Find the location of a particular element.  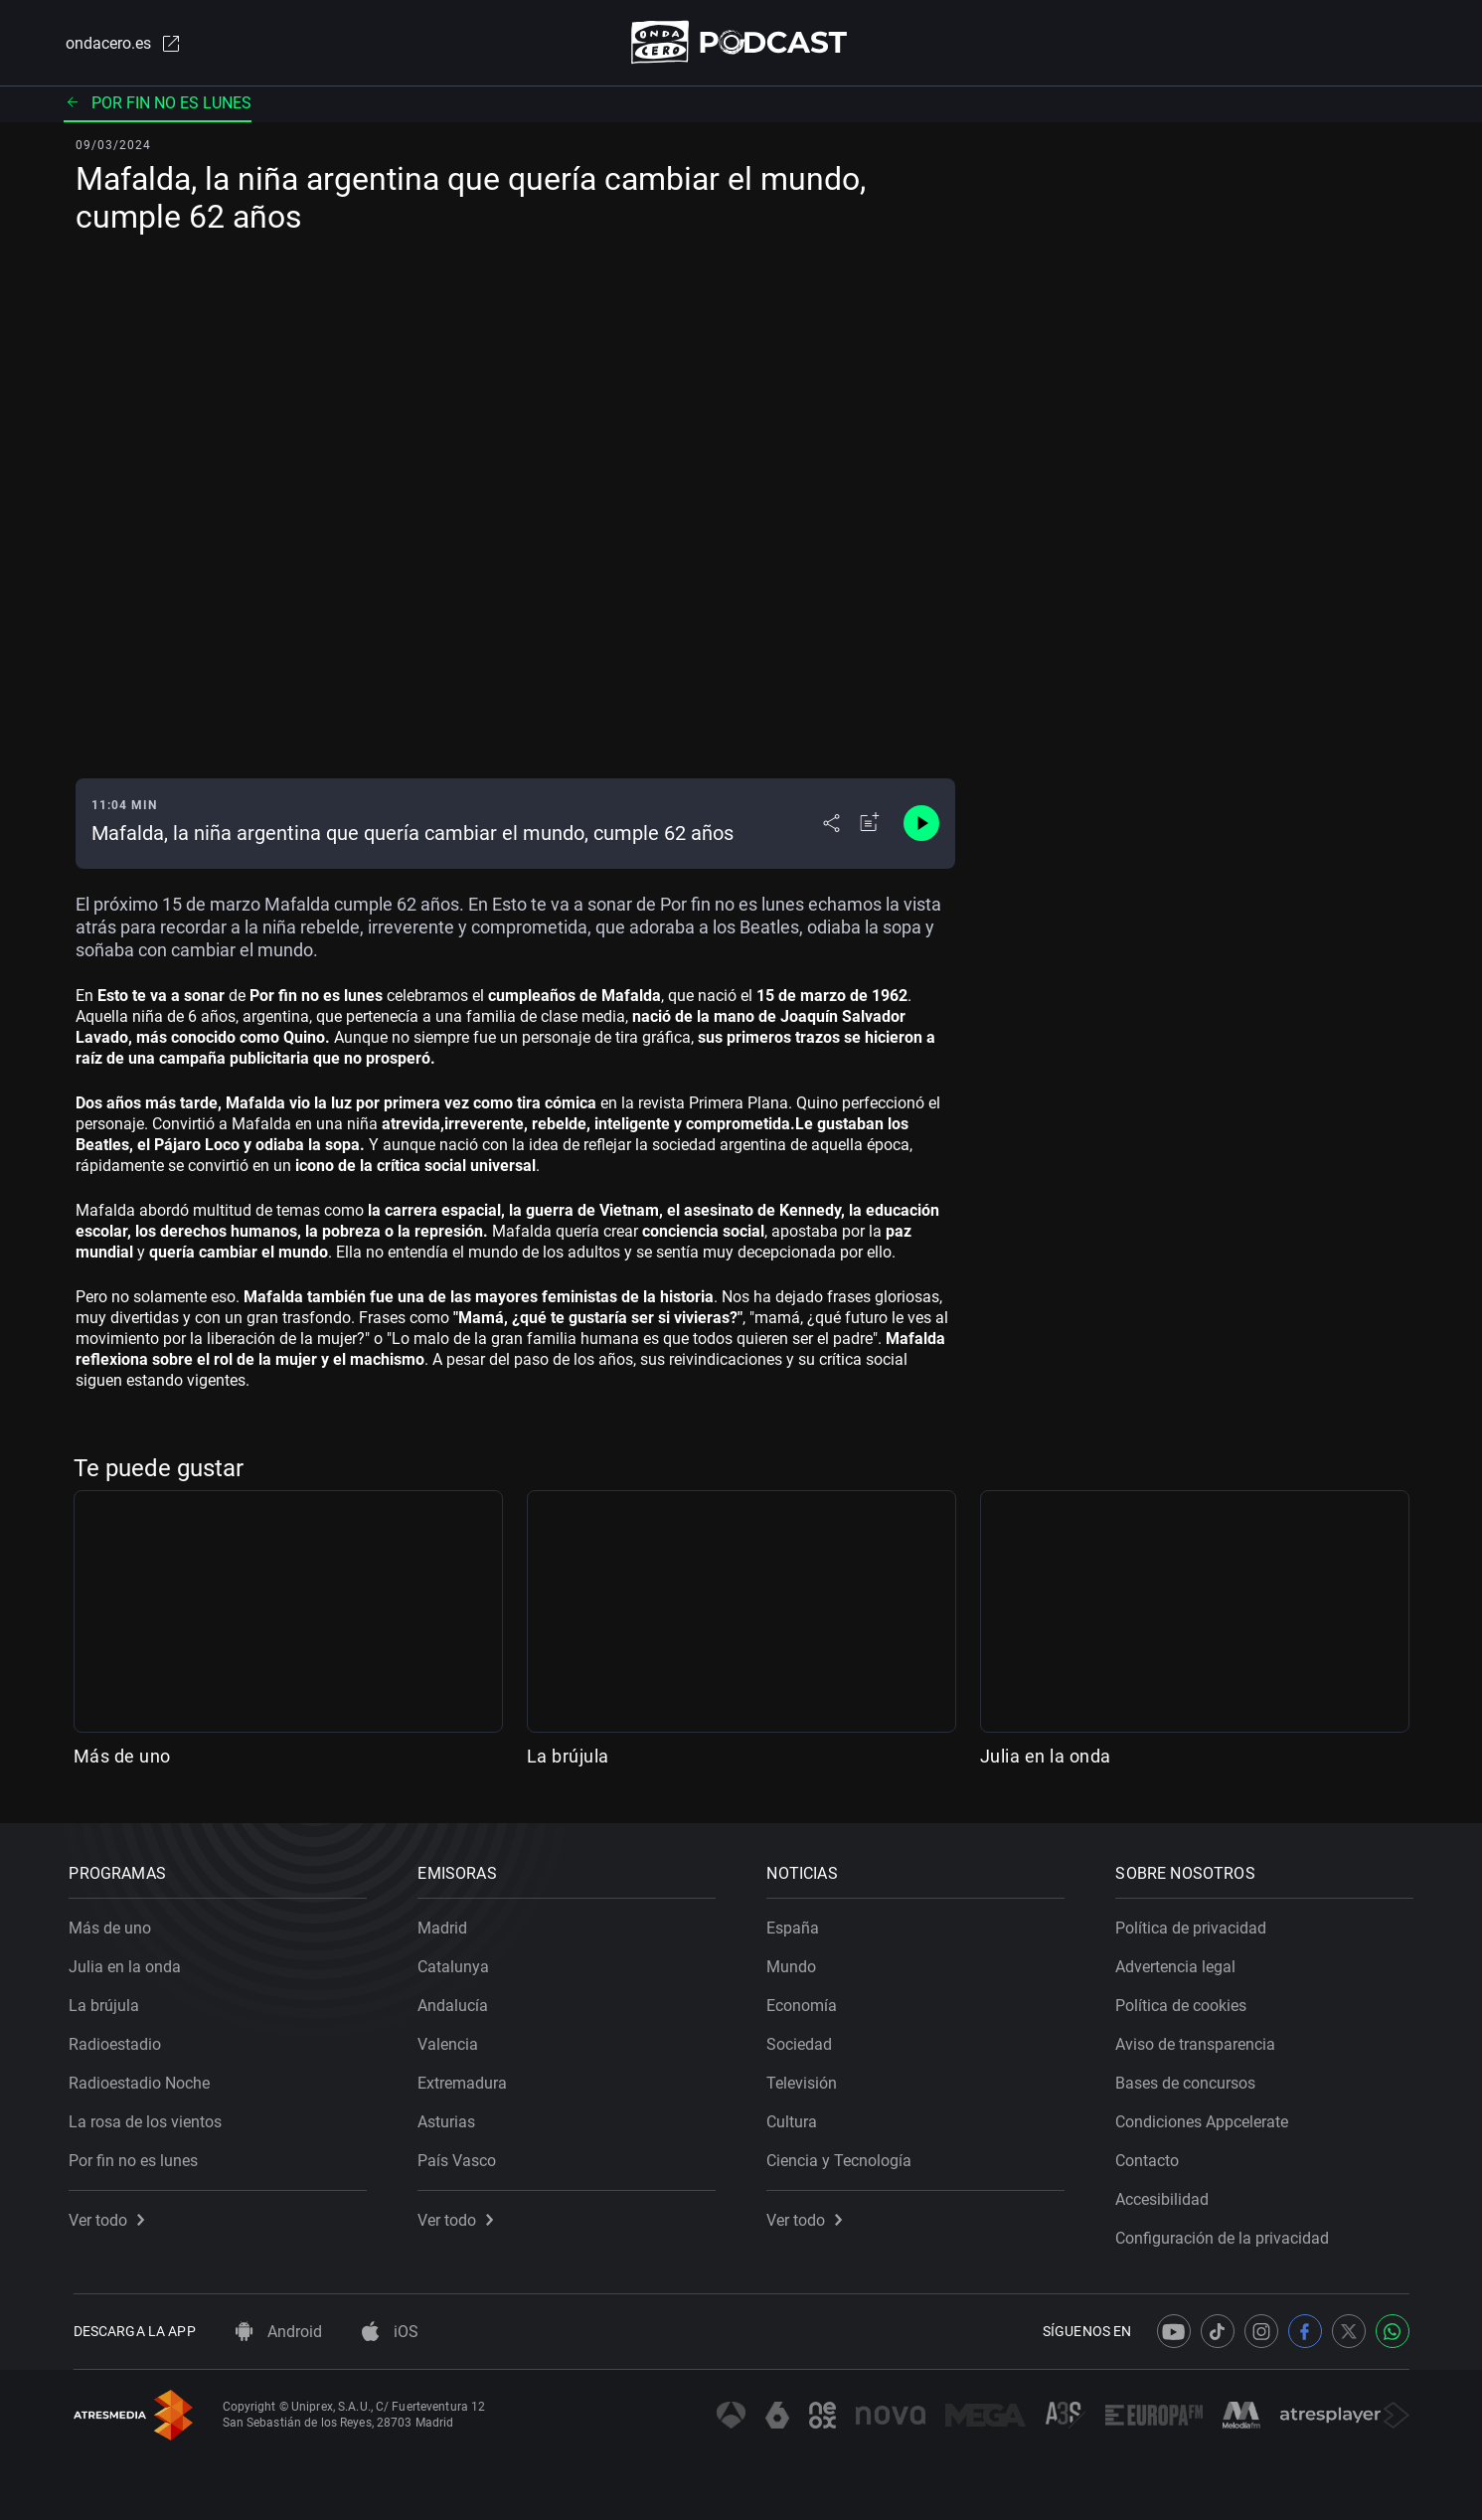

Más de uno is located at coordinates (122, 1757).